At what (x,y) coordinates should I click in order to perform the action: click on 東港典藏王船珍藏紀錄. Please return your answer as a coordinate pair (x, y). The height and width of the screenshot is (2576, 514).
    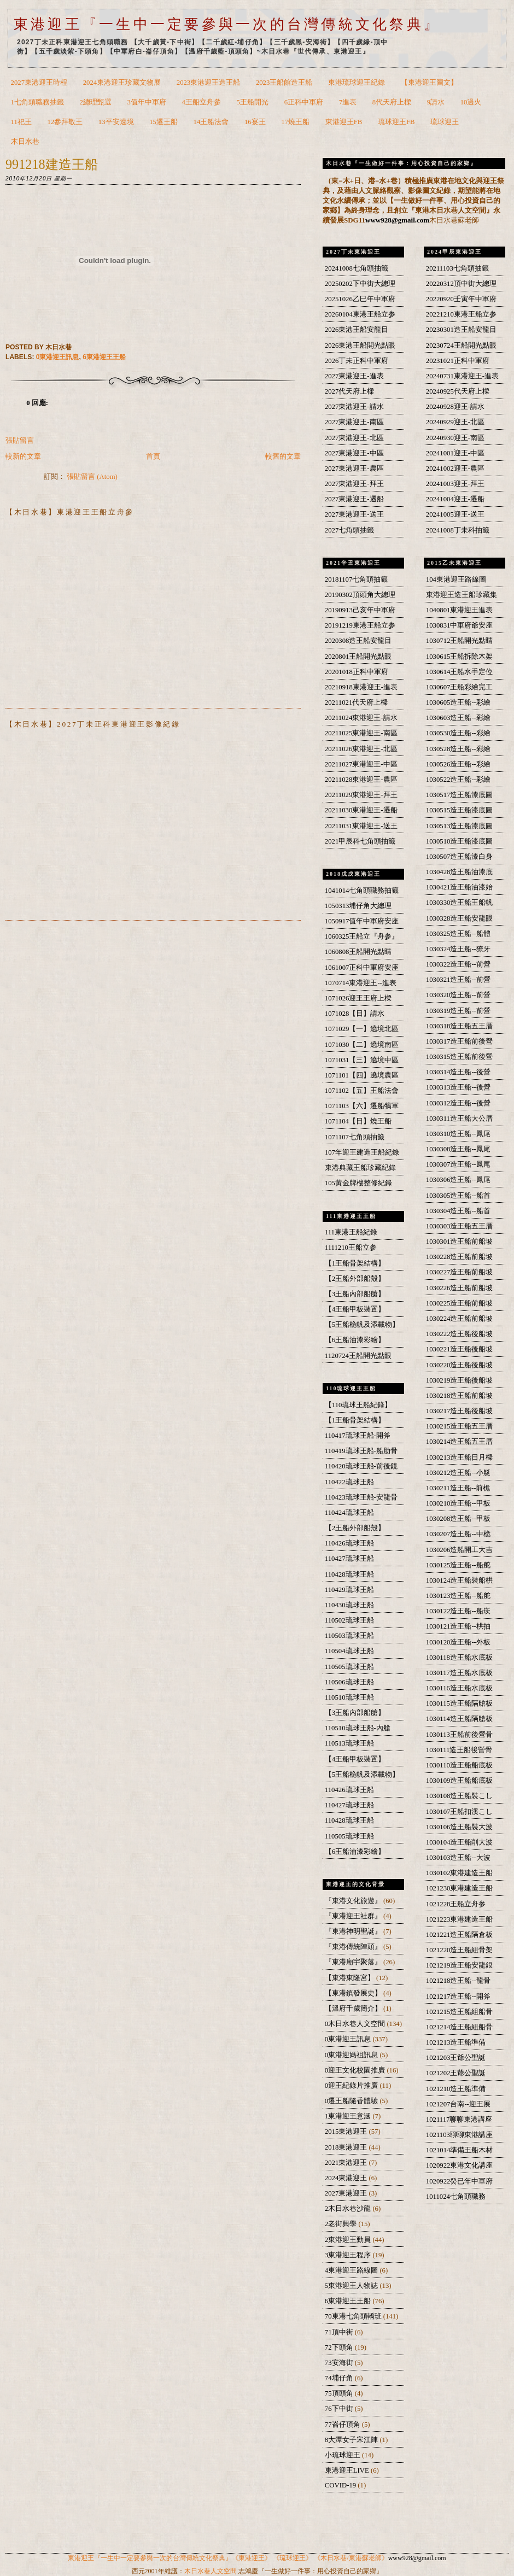
    Looking at the image, I should click on (360, 1168).